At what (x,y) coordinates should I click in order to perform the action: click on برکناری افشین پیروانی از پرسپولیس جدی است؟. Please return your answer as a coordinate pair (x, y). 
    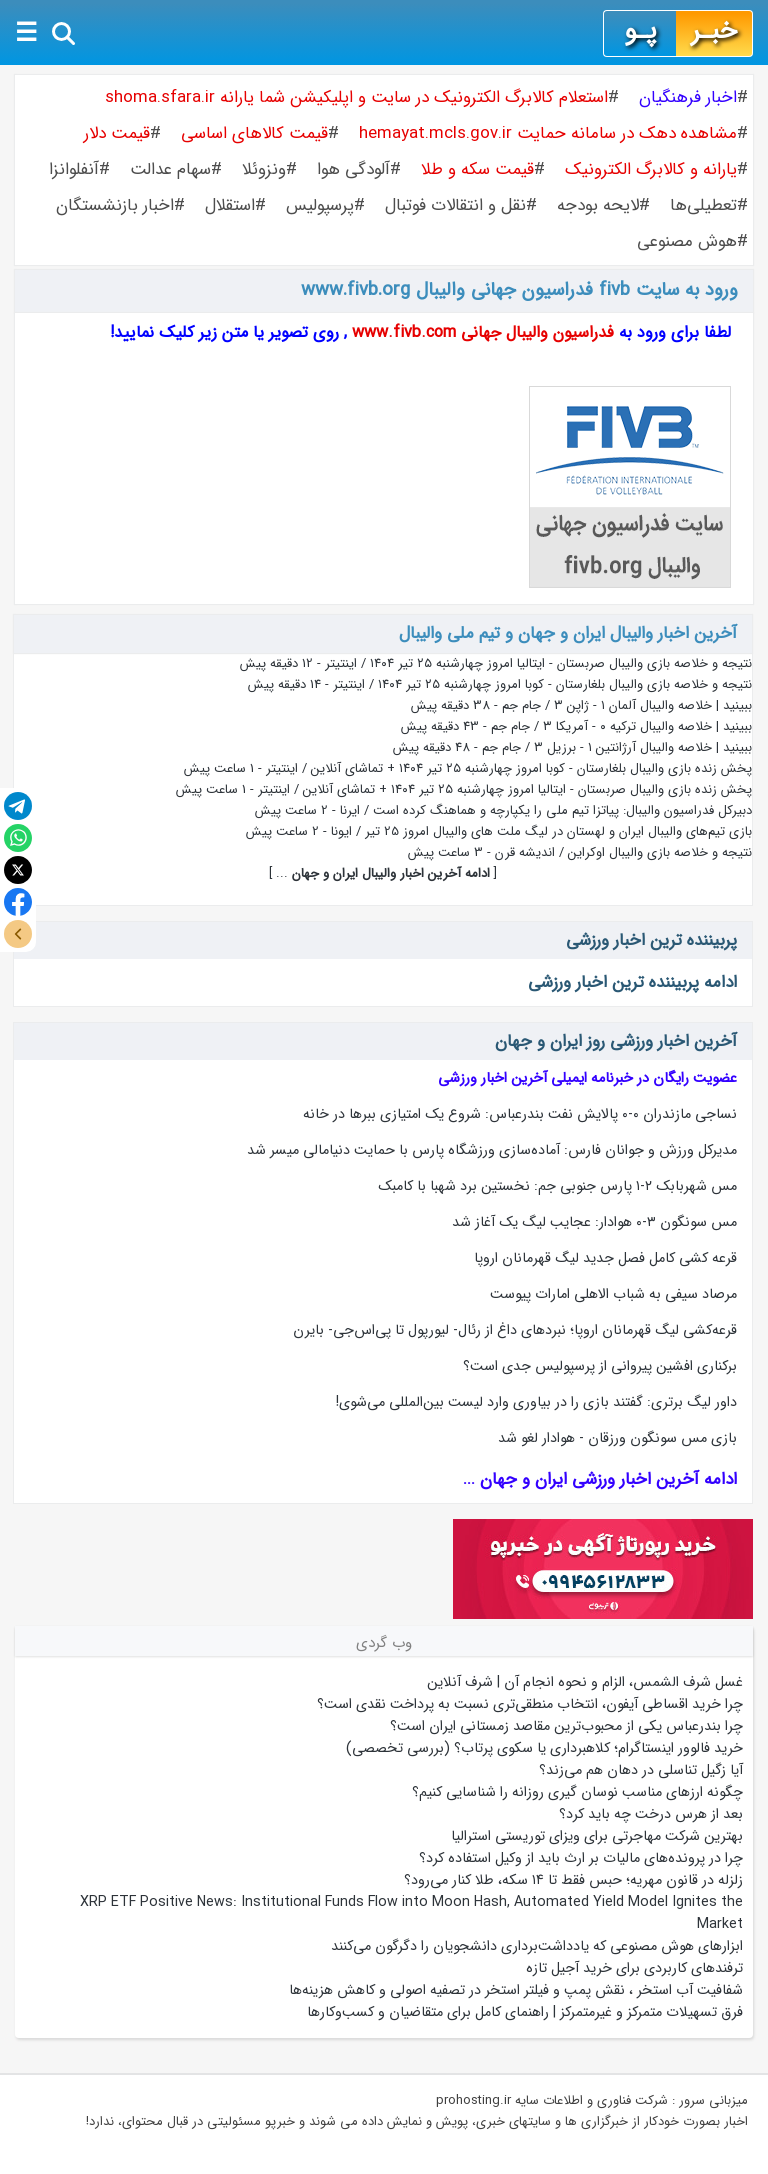
    Looking at the image, I should click on (600, 1366).